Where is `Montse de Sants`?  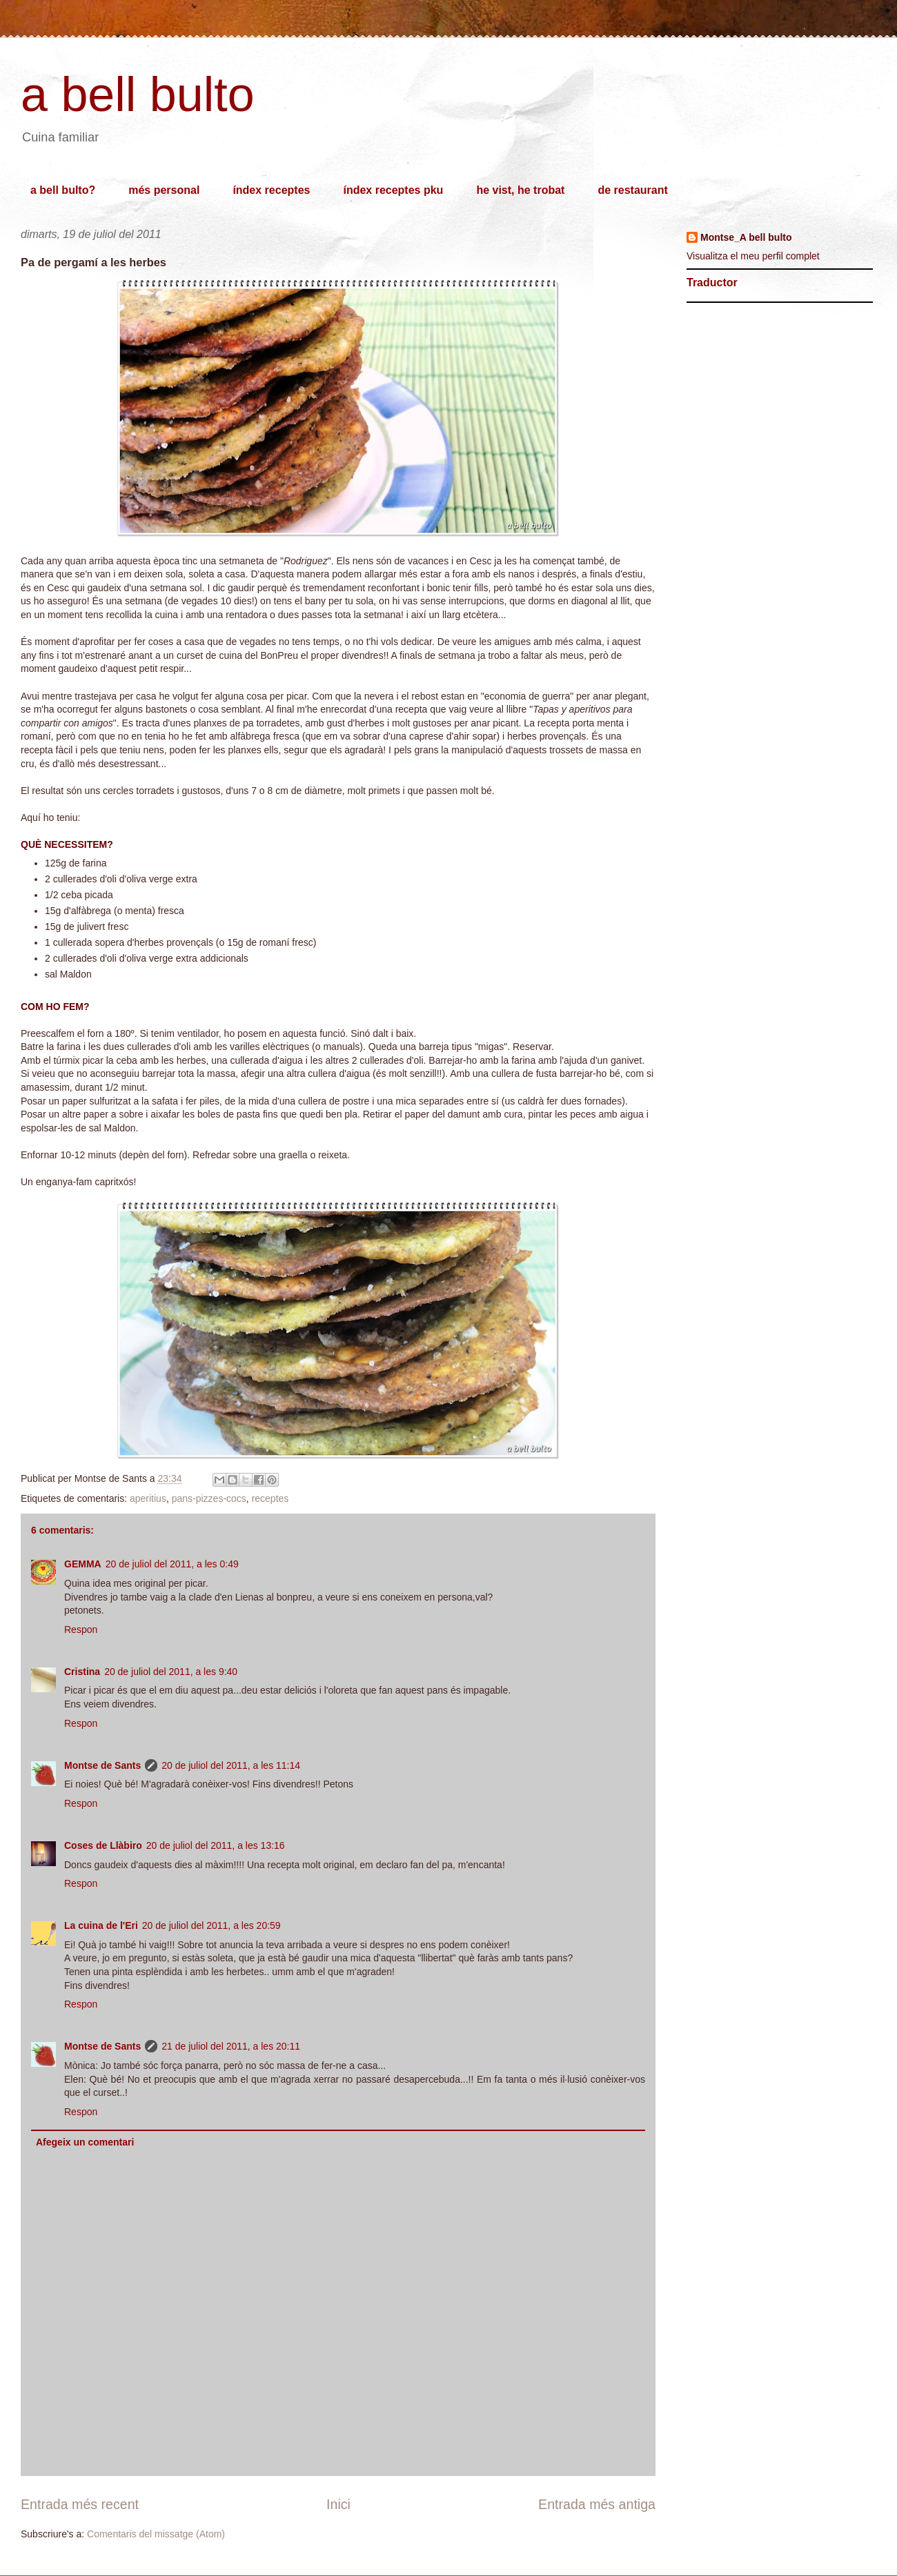 Montse de Sants is located at coordinates (102, 1765).